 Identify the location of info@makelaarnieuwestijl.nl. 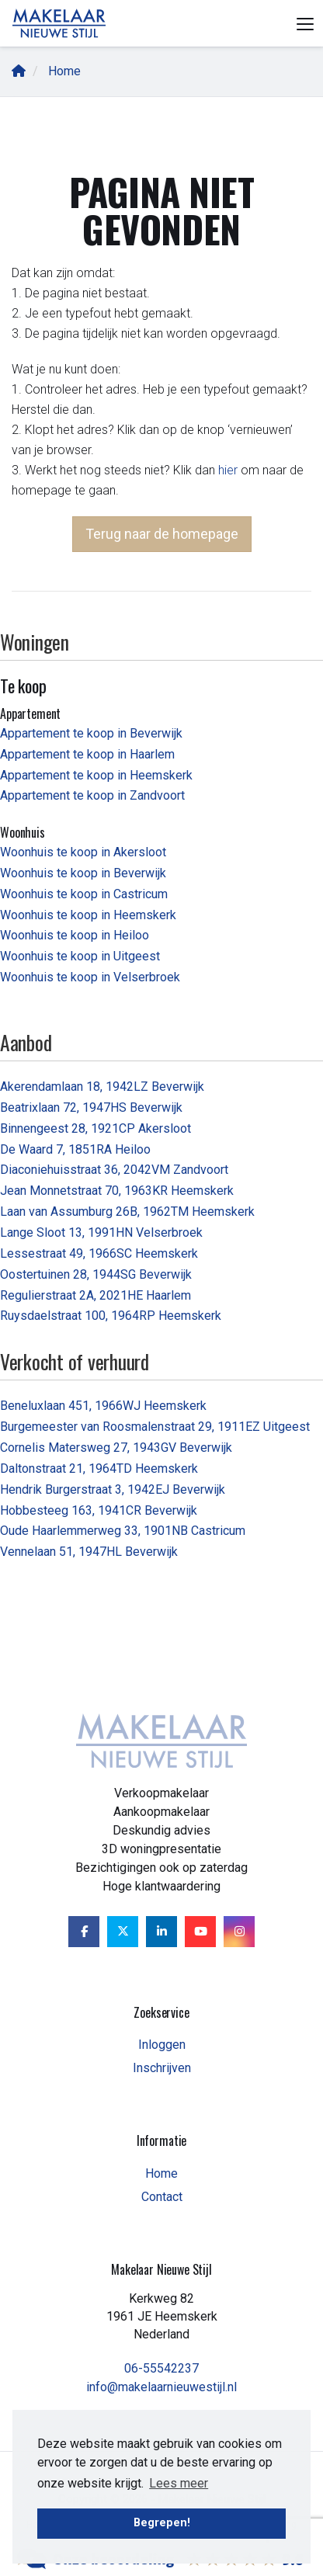
(161, 2387).